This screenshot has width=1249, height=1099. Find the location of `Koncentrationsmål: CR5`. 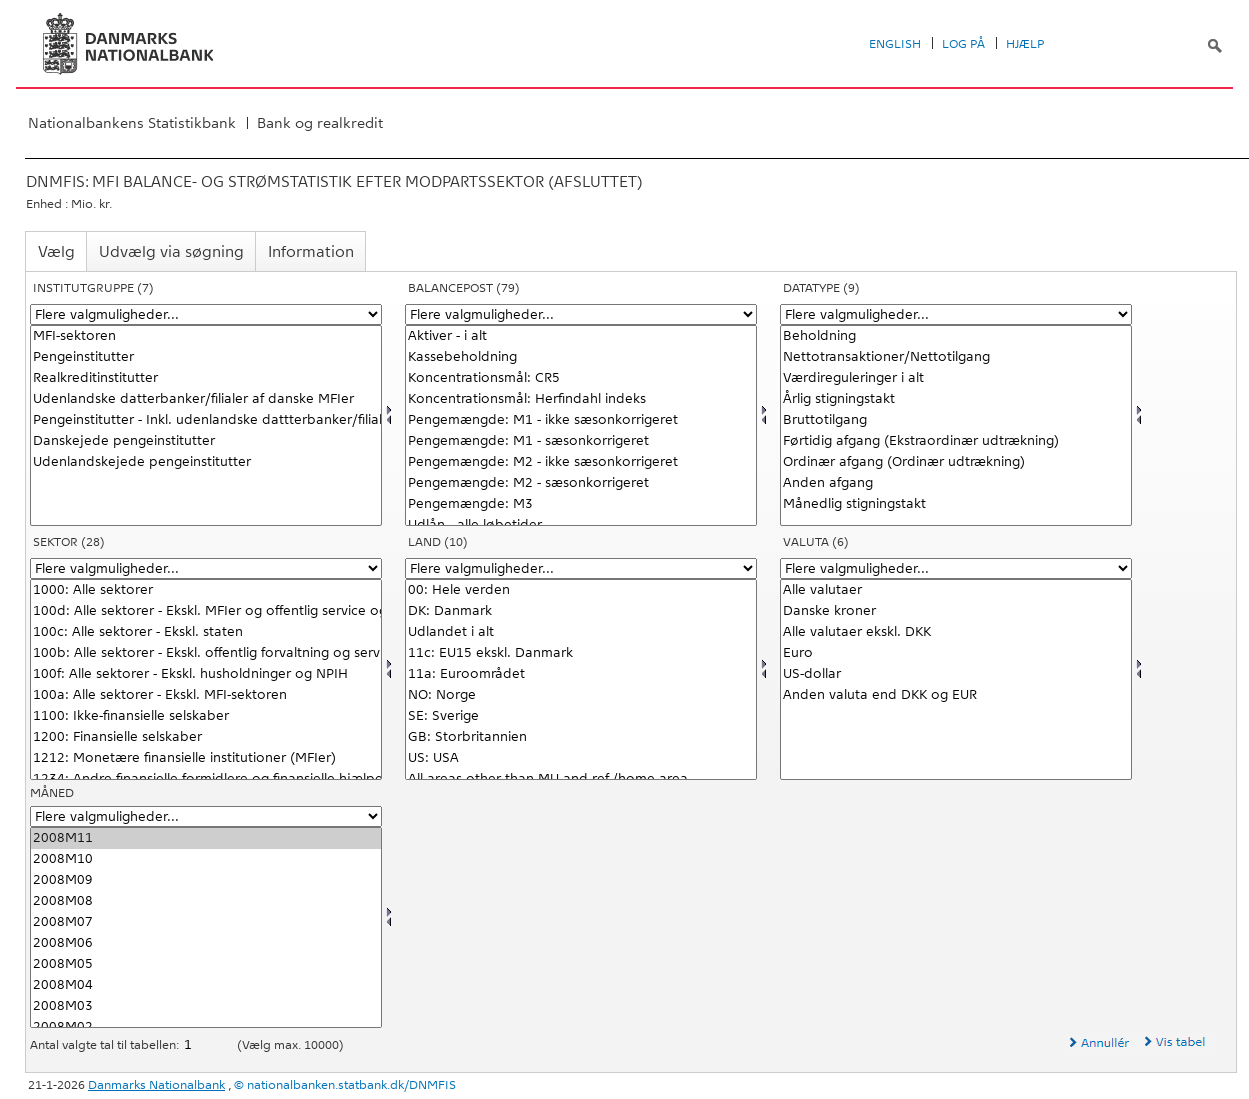

Koncentrationsmål: CR5 is located at coordinates (581, 378).